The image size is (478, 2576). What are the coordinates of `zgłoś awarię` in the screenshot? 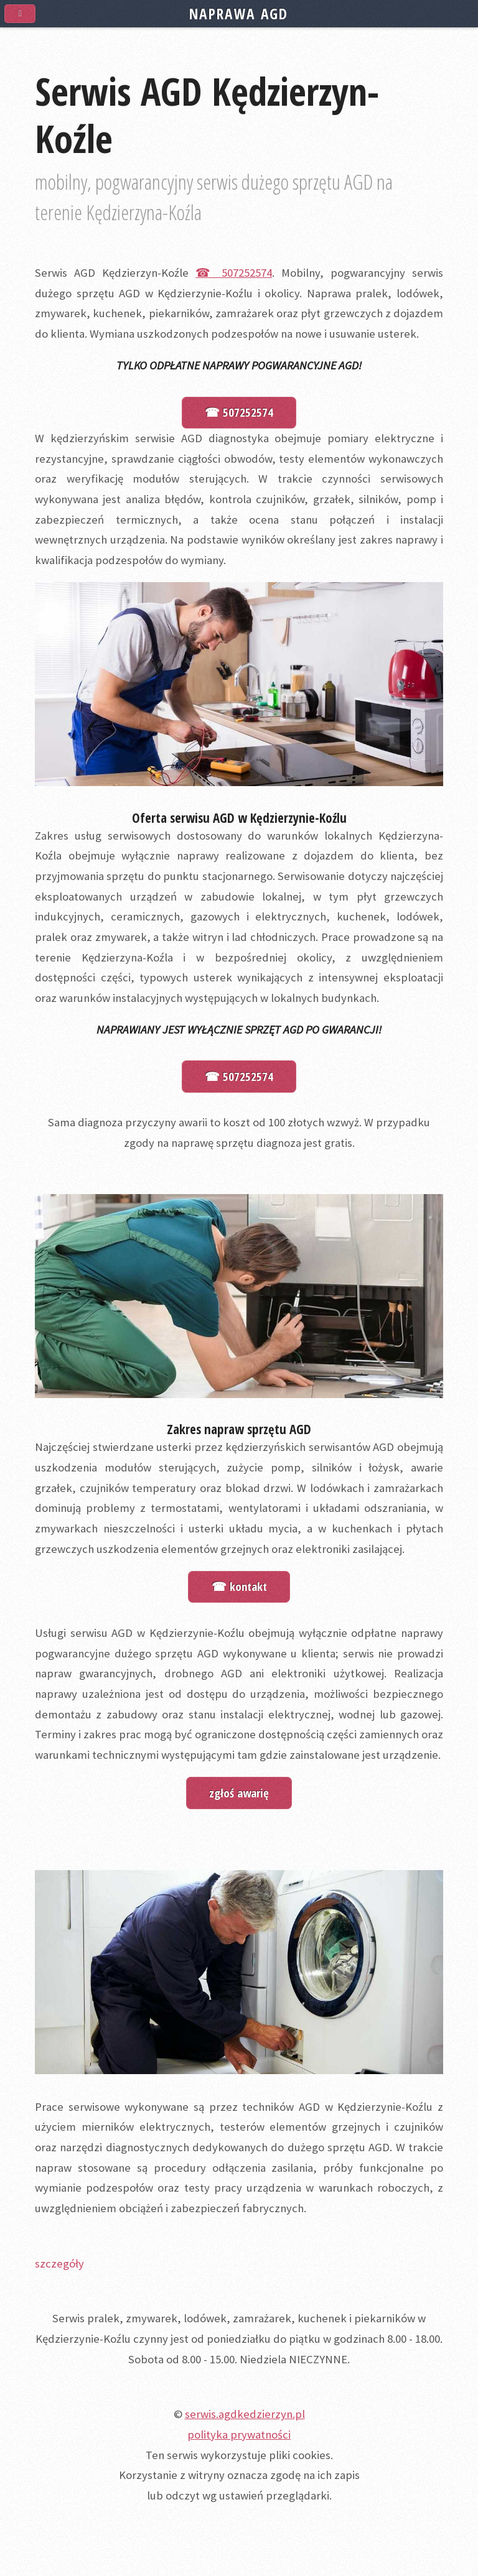 It's located at (239, 1792).